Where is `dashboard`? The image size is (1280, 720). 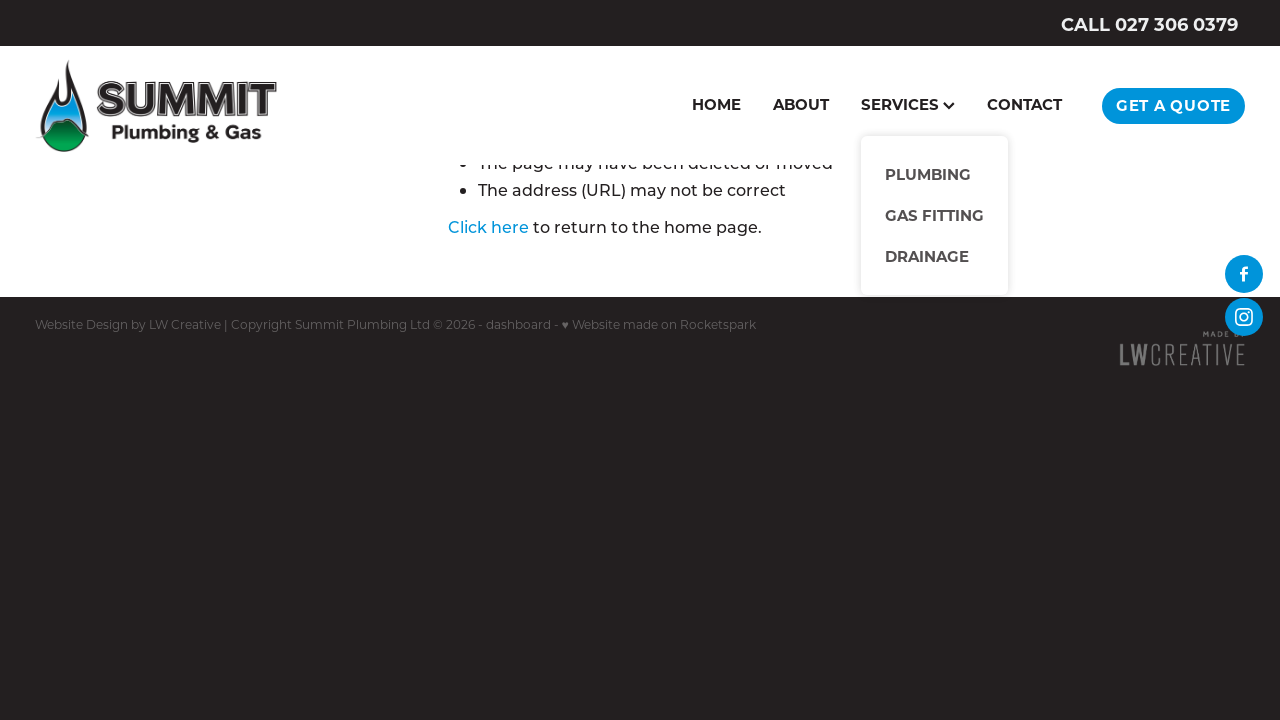 dashboard is located at coordinates (518, 324).